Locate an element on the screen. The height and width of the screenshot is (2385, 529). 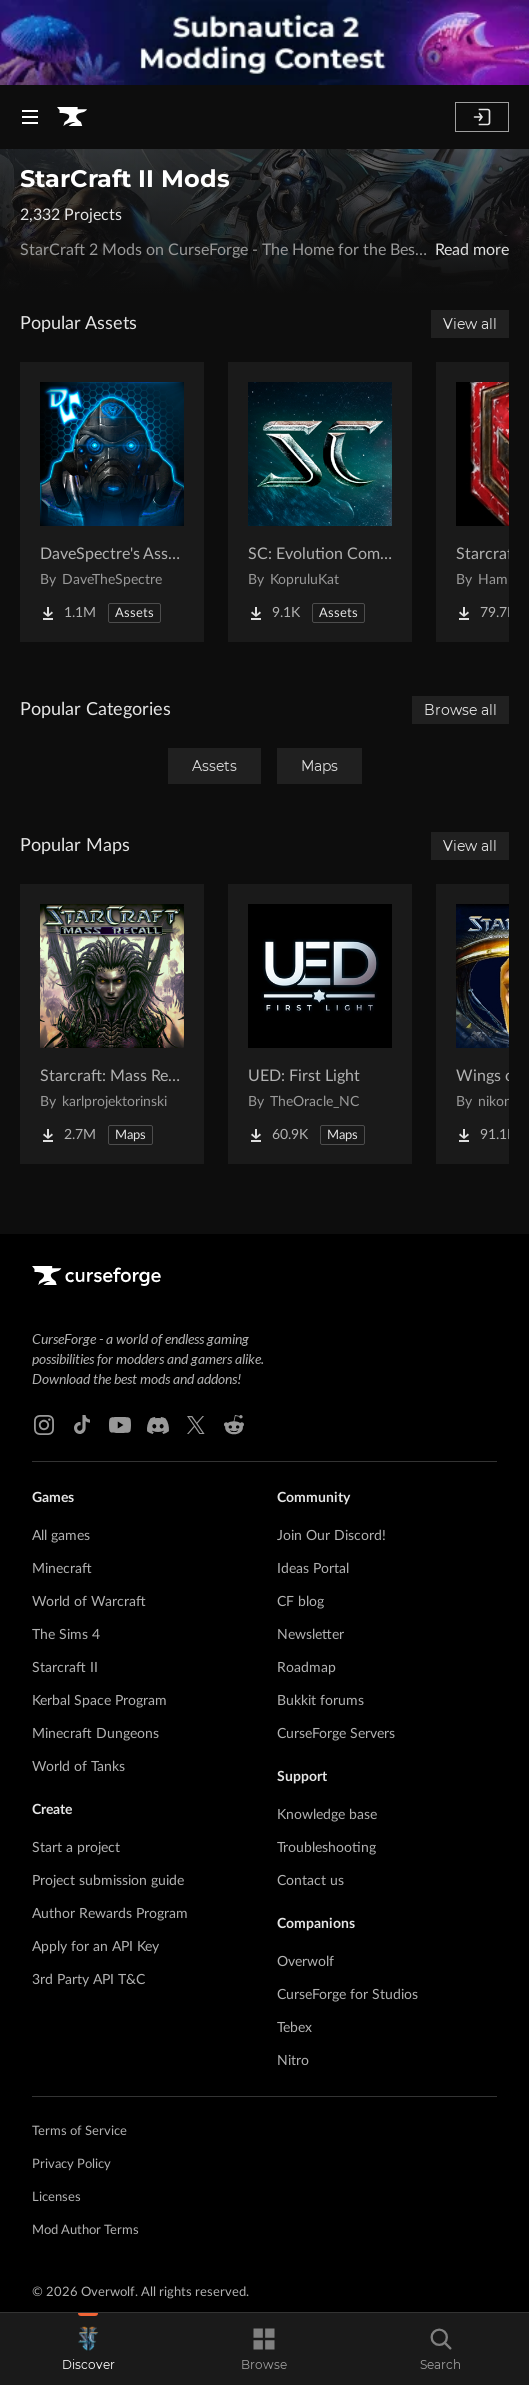
Privacy Policy is located at coordinates (71, 2164).